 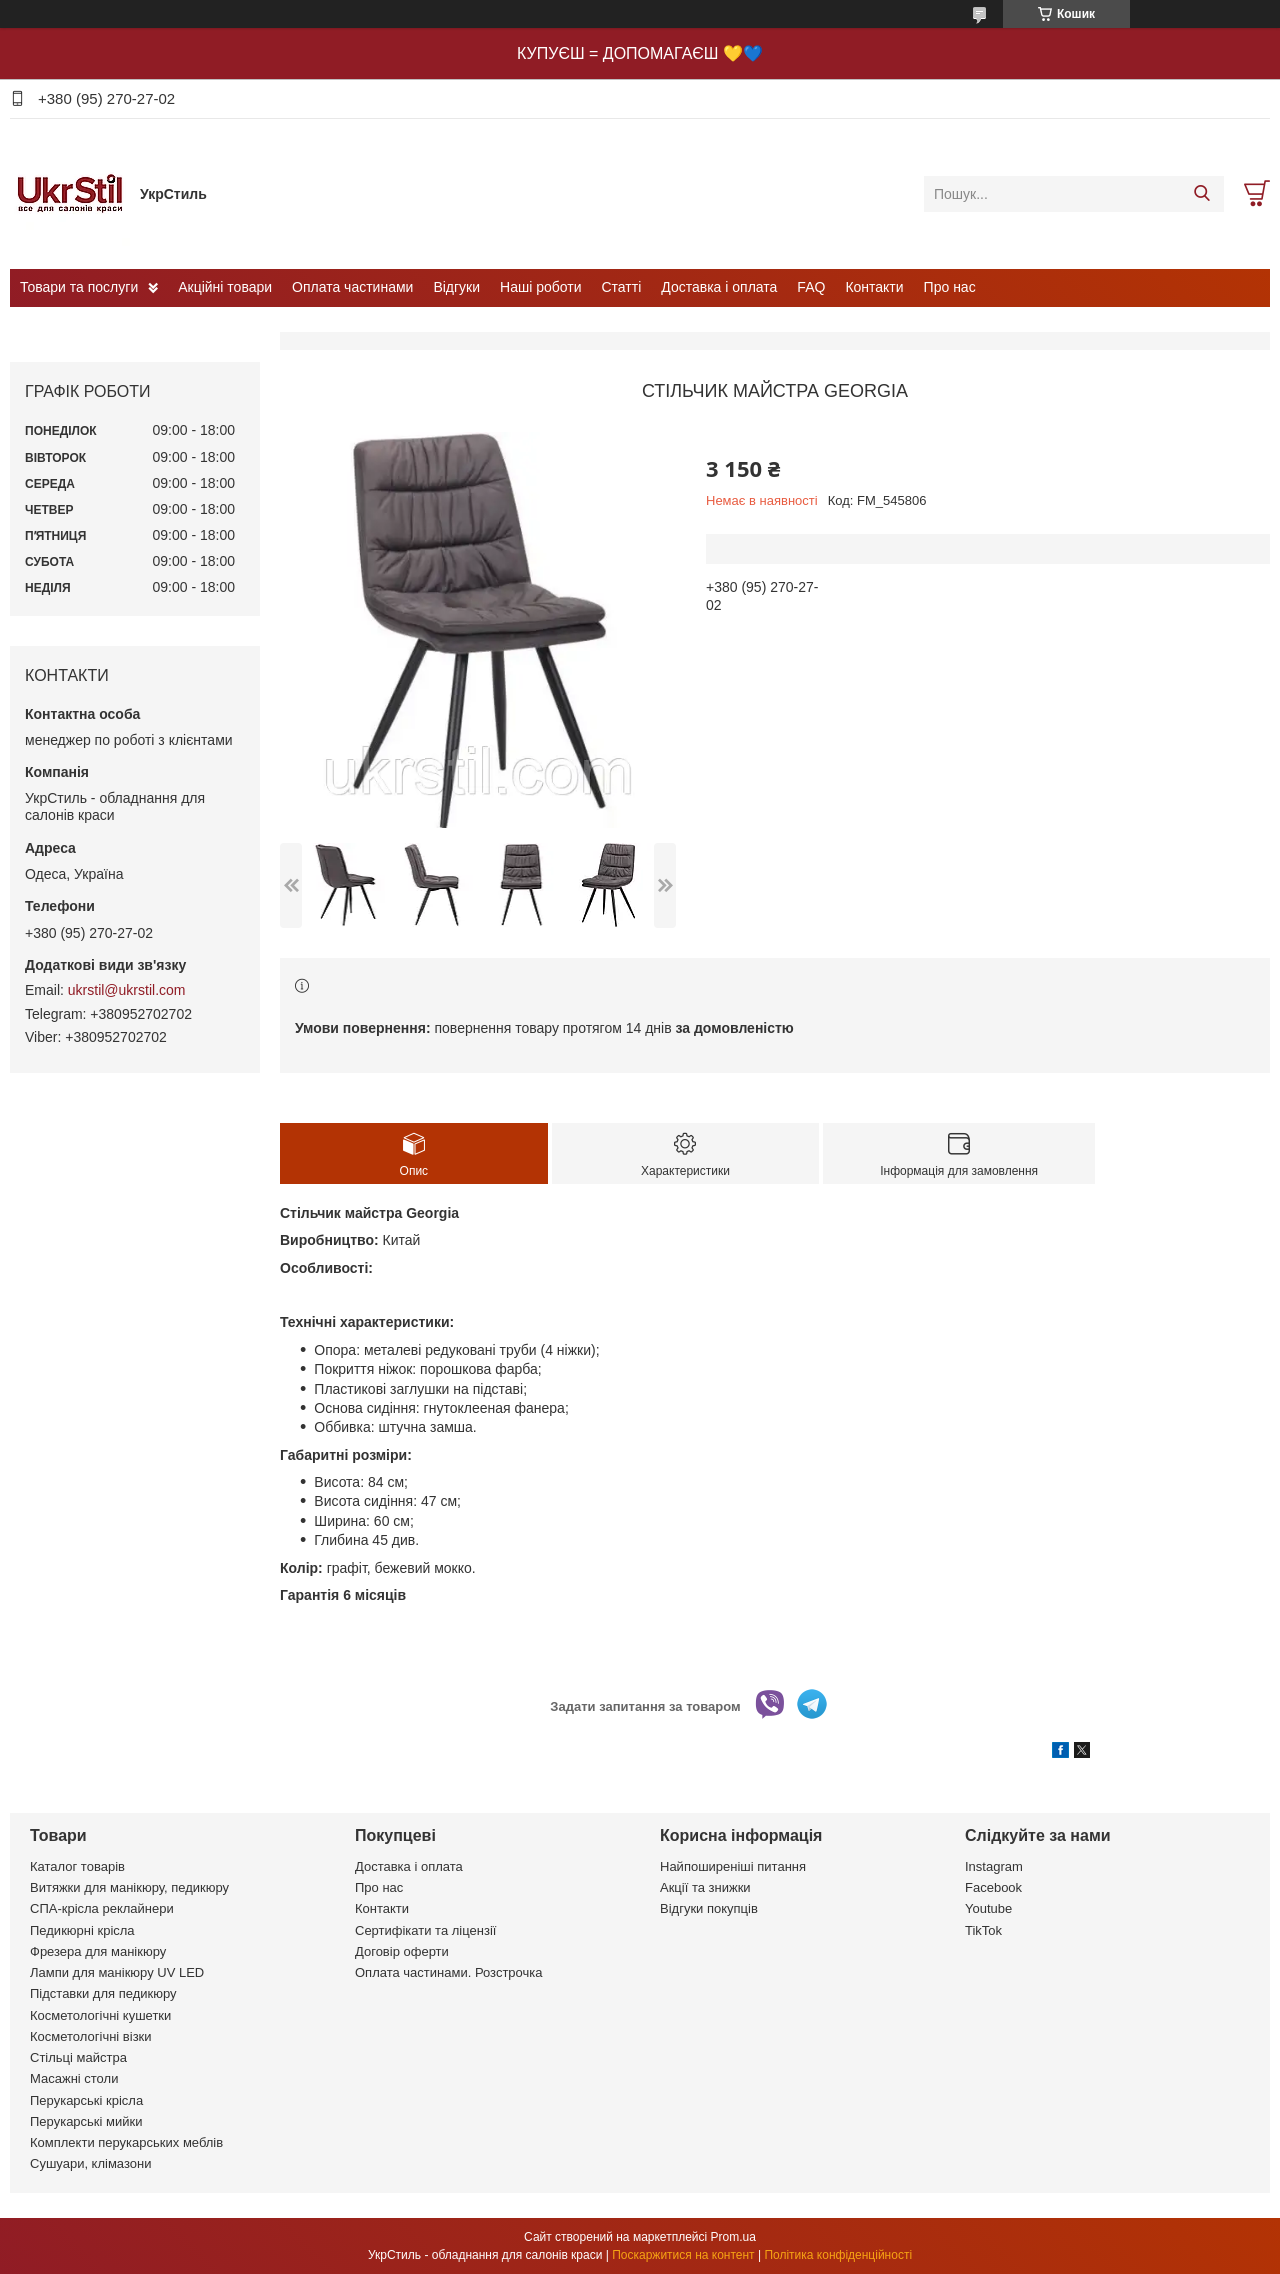 What do you see at coordinates (425, 1930) in the screenshot?
I see `Сертифікати та ліцензії` at bounding box center [425, 1930].